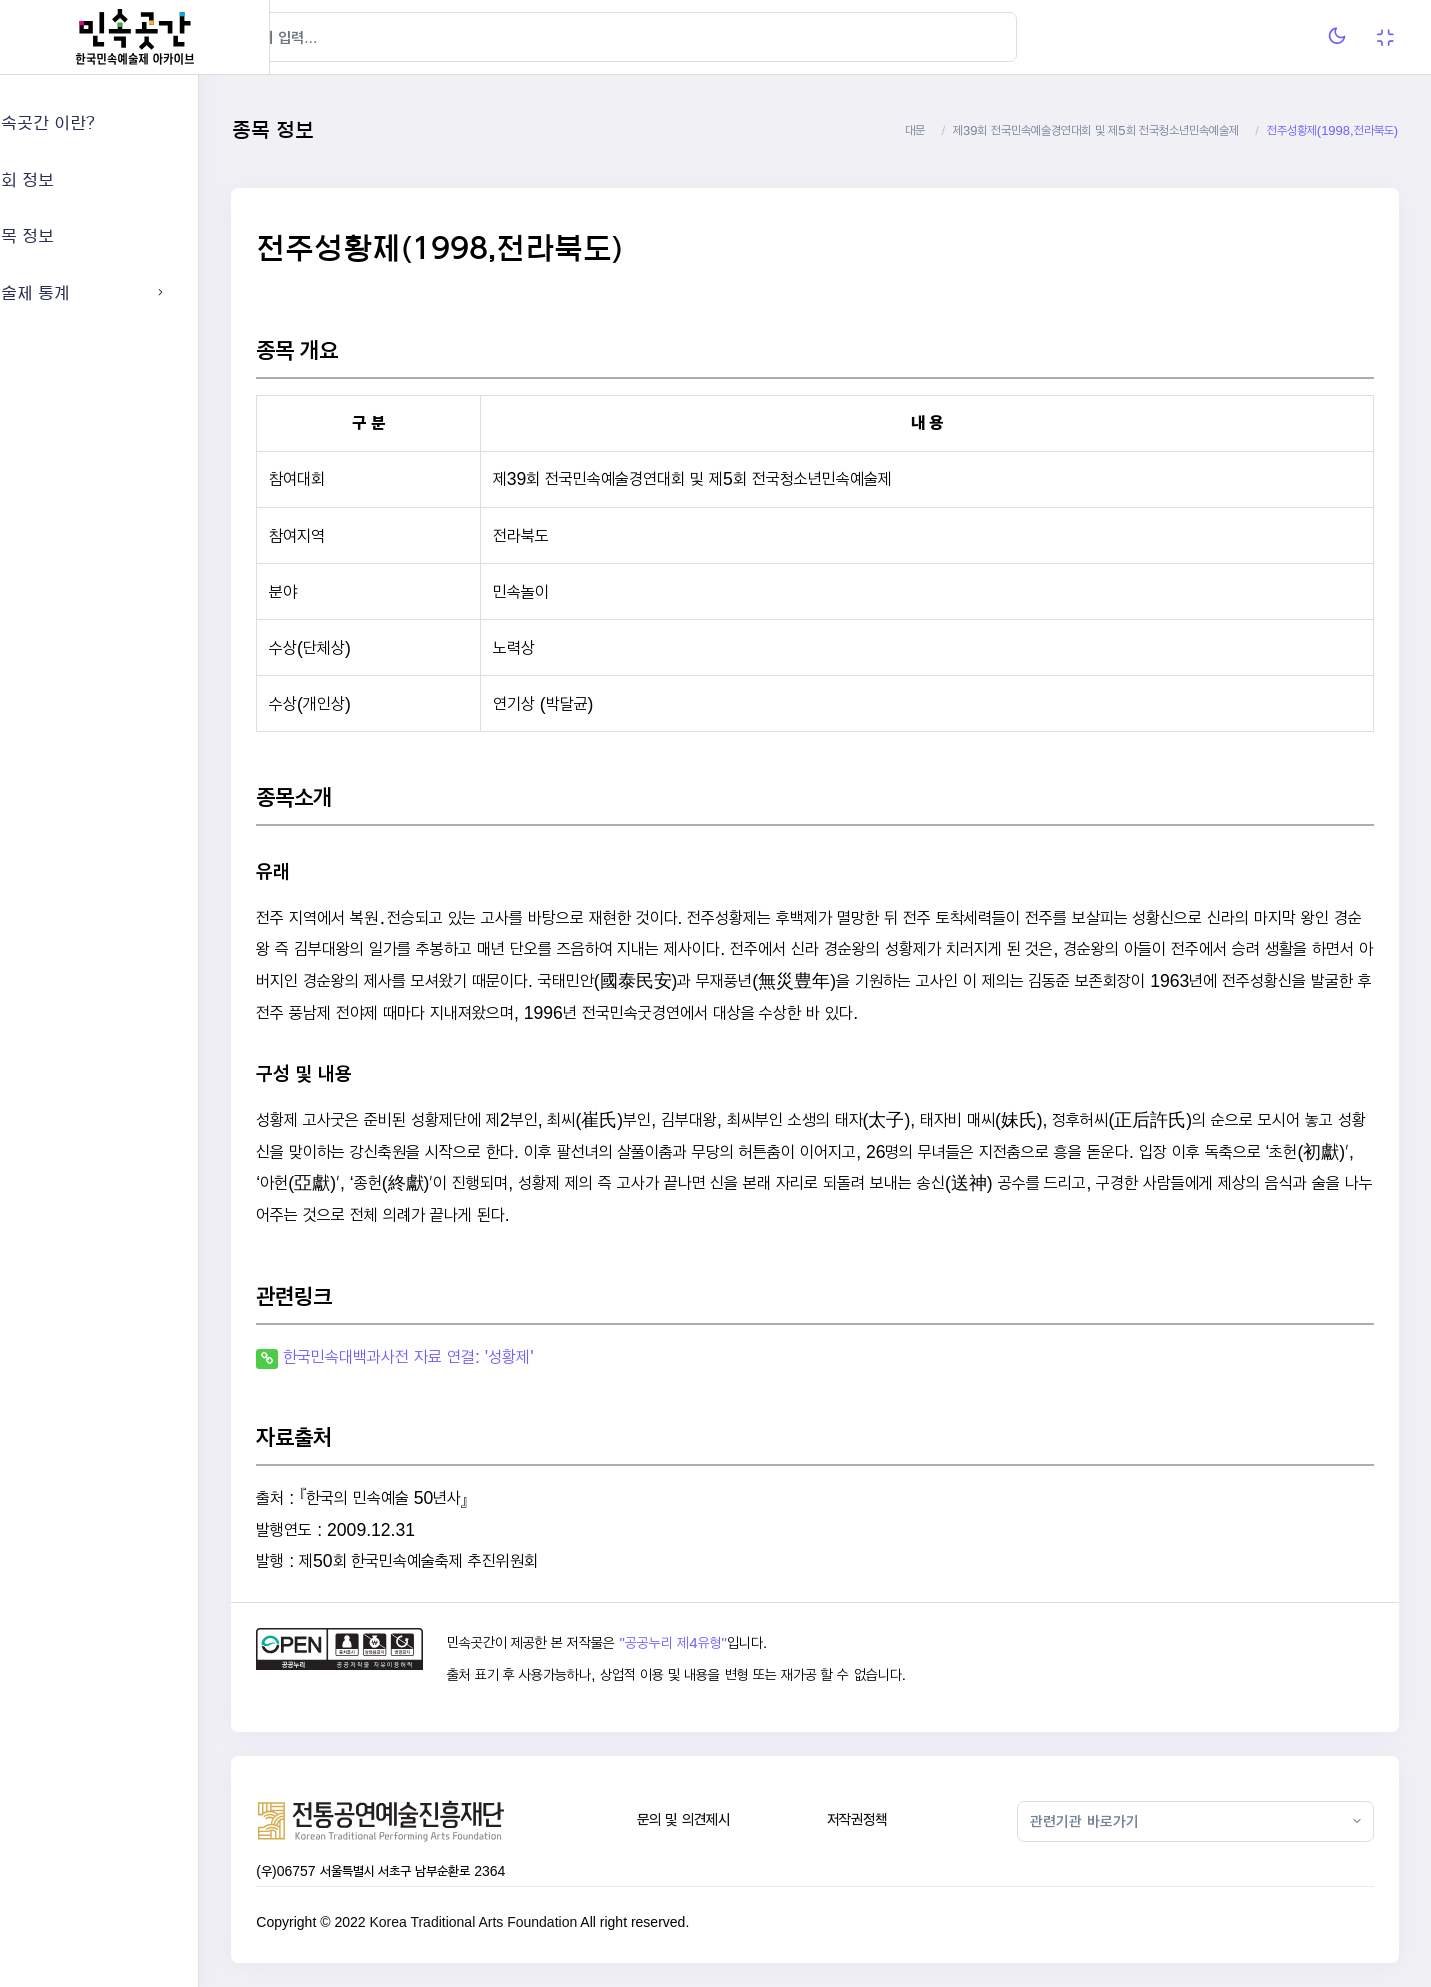 This screenshot has height=1987, width=1431. Describe the element at coordinates (479, 1356) in the screenshot. I see `한국민속대백과사전 자료 연결: '성황제'` at that location.